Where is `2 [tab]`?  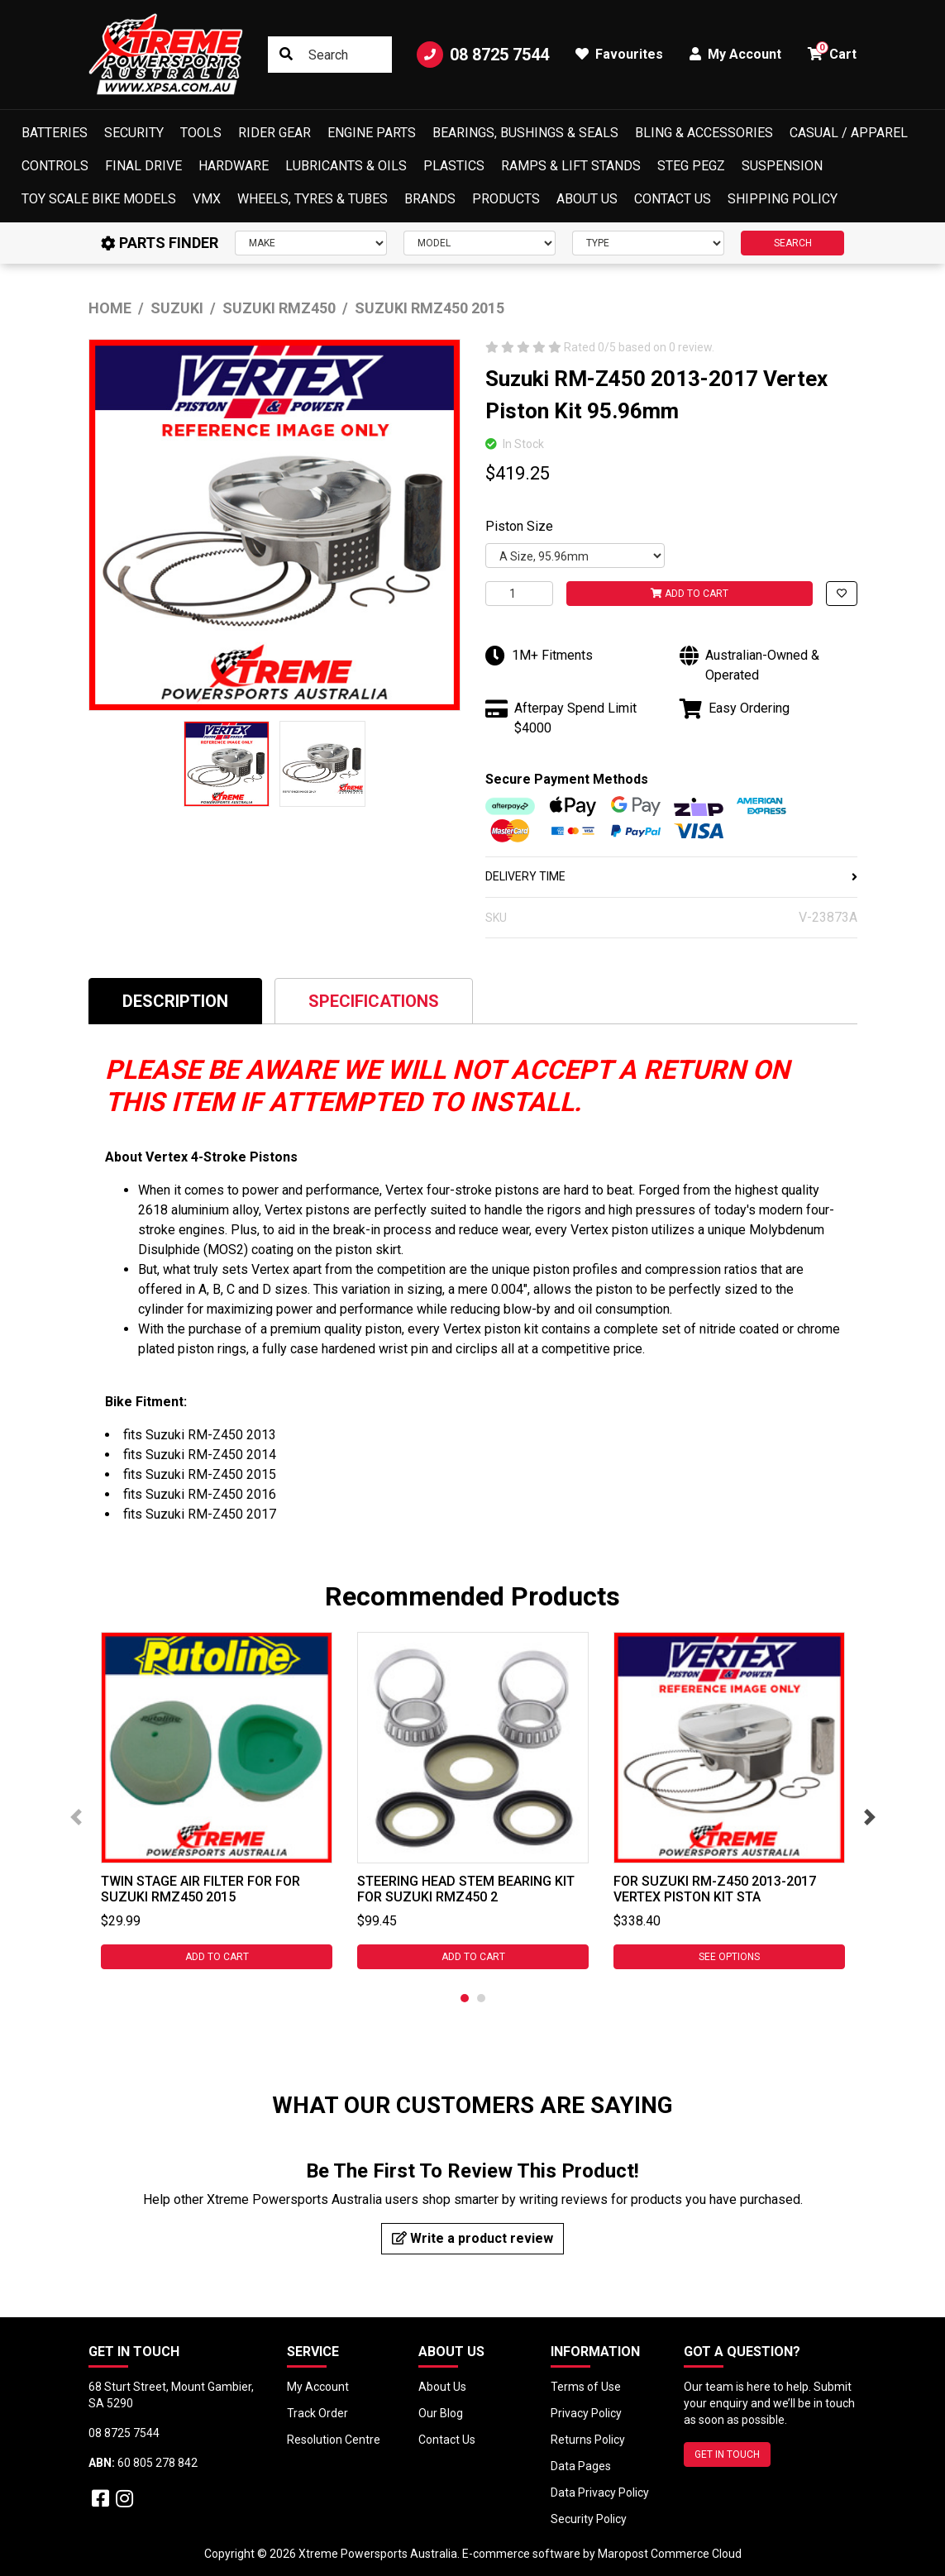 2 [tab] is located at coordinates (481, 1998).